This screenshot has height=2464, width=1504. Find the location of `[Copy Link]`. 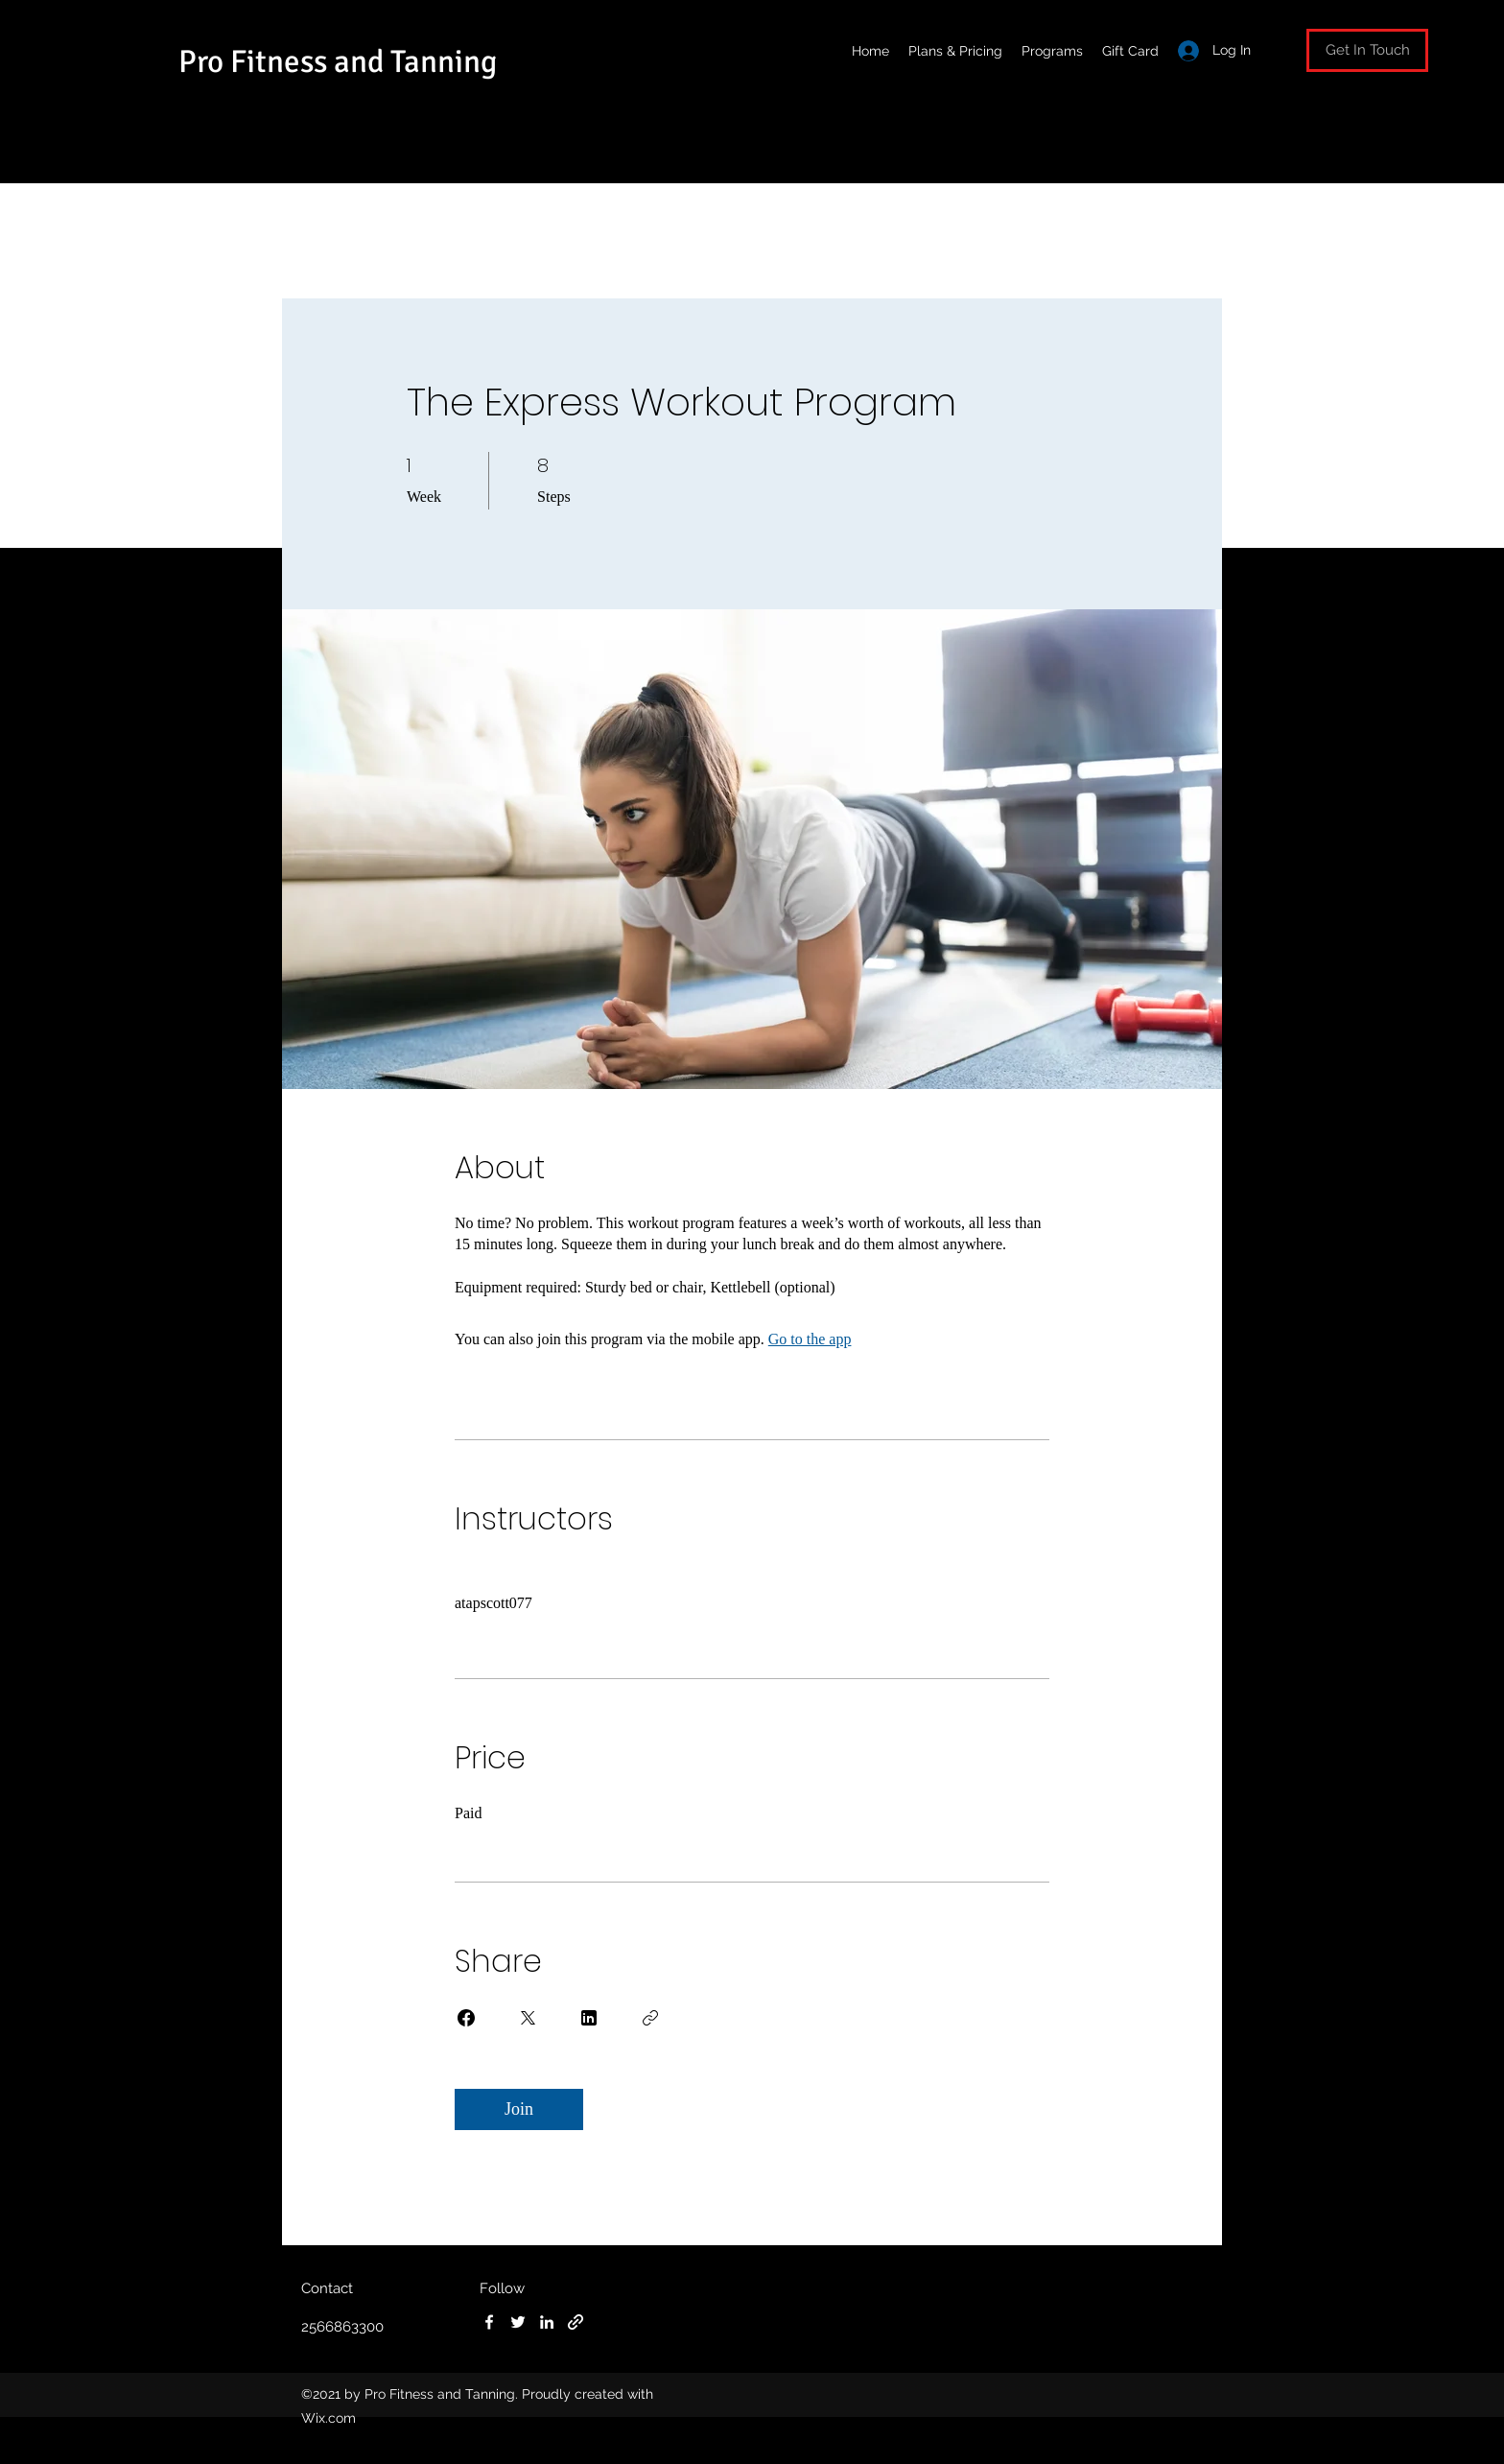

[Copy Link] is located at coordinates (650, 2017).